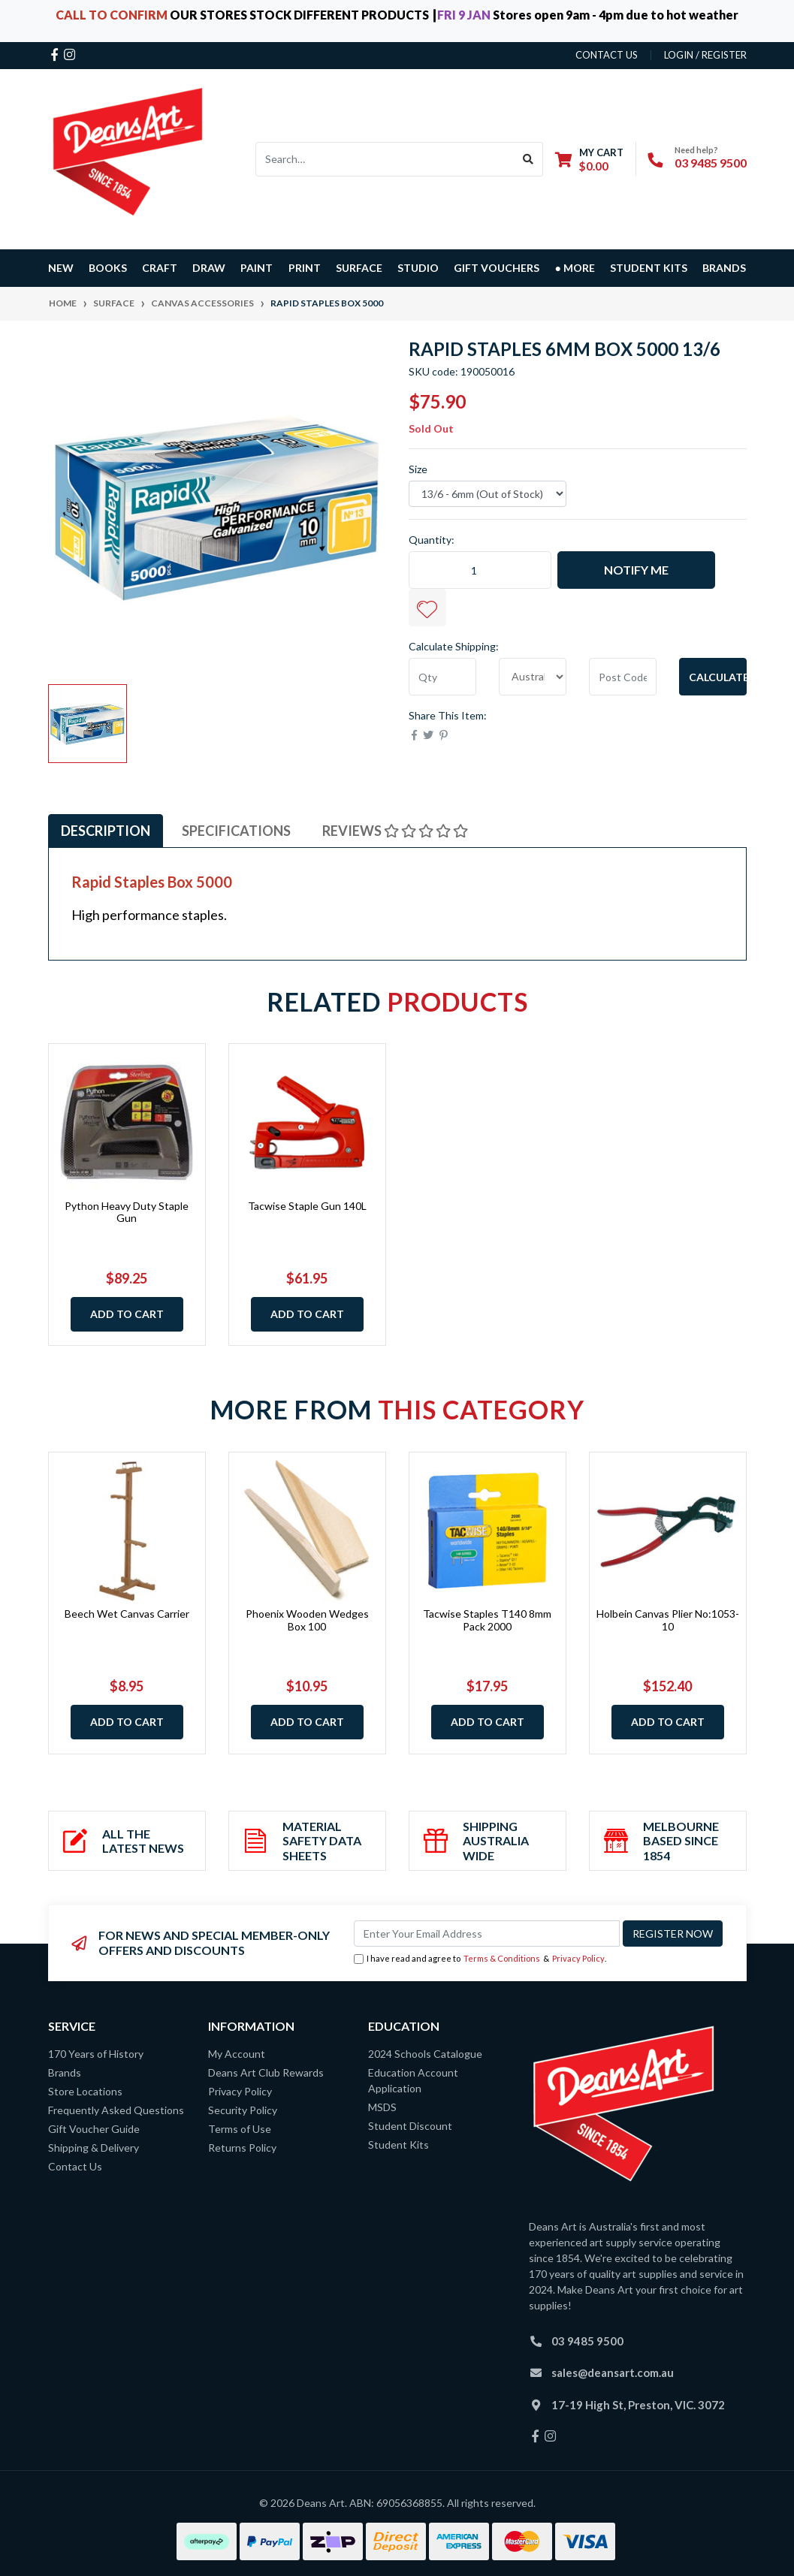  What do you see at coordinates (705, 55) in the screenshot?
I see `Login / Register` at bounding box center [705, 55].